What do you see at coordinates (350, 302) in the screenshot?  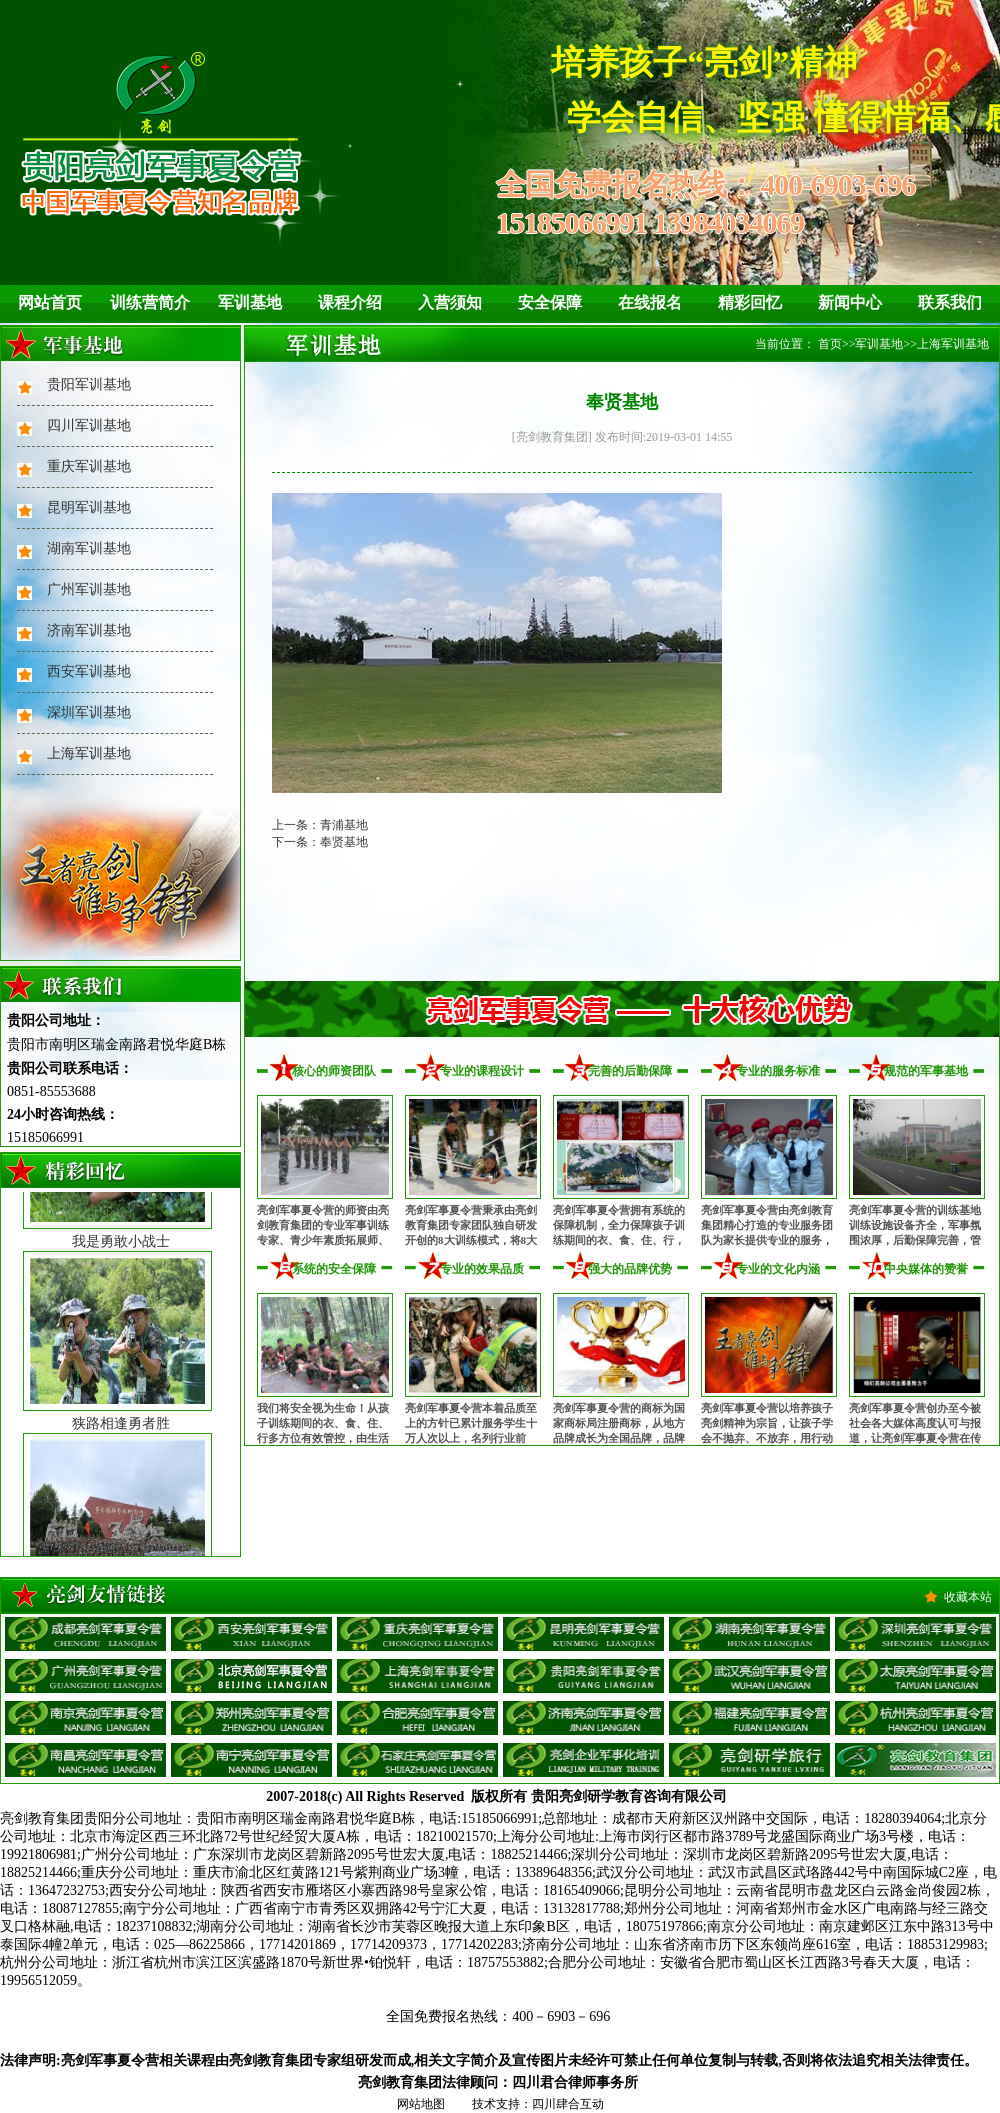 I see `课程介绍` at bounding box center [350, 302].